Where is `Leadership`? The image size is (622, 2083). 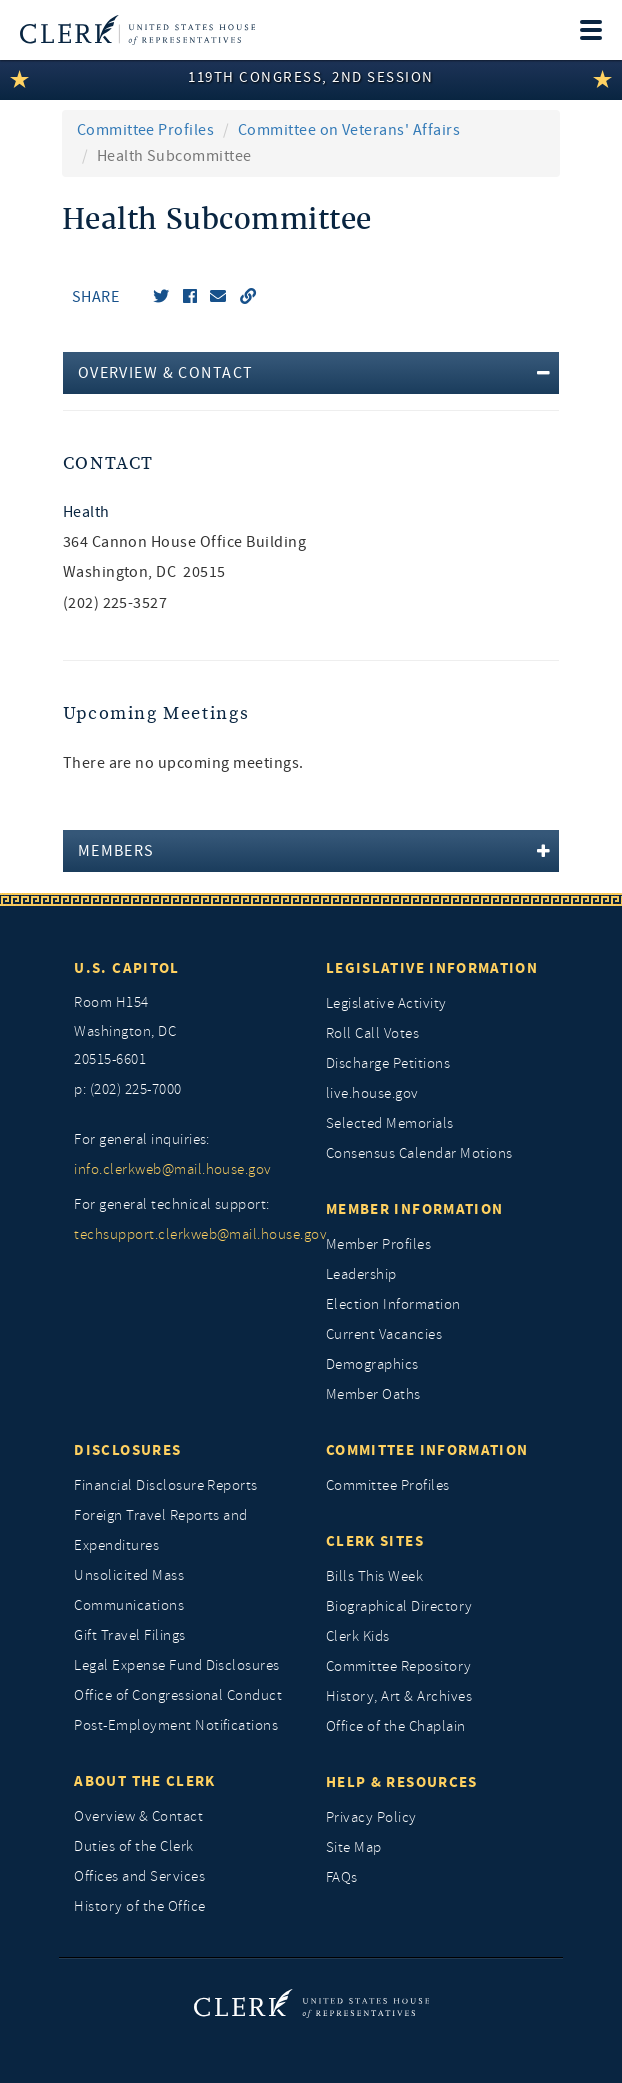
Leadership is located at coordinates (361, 1274).